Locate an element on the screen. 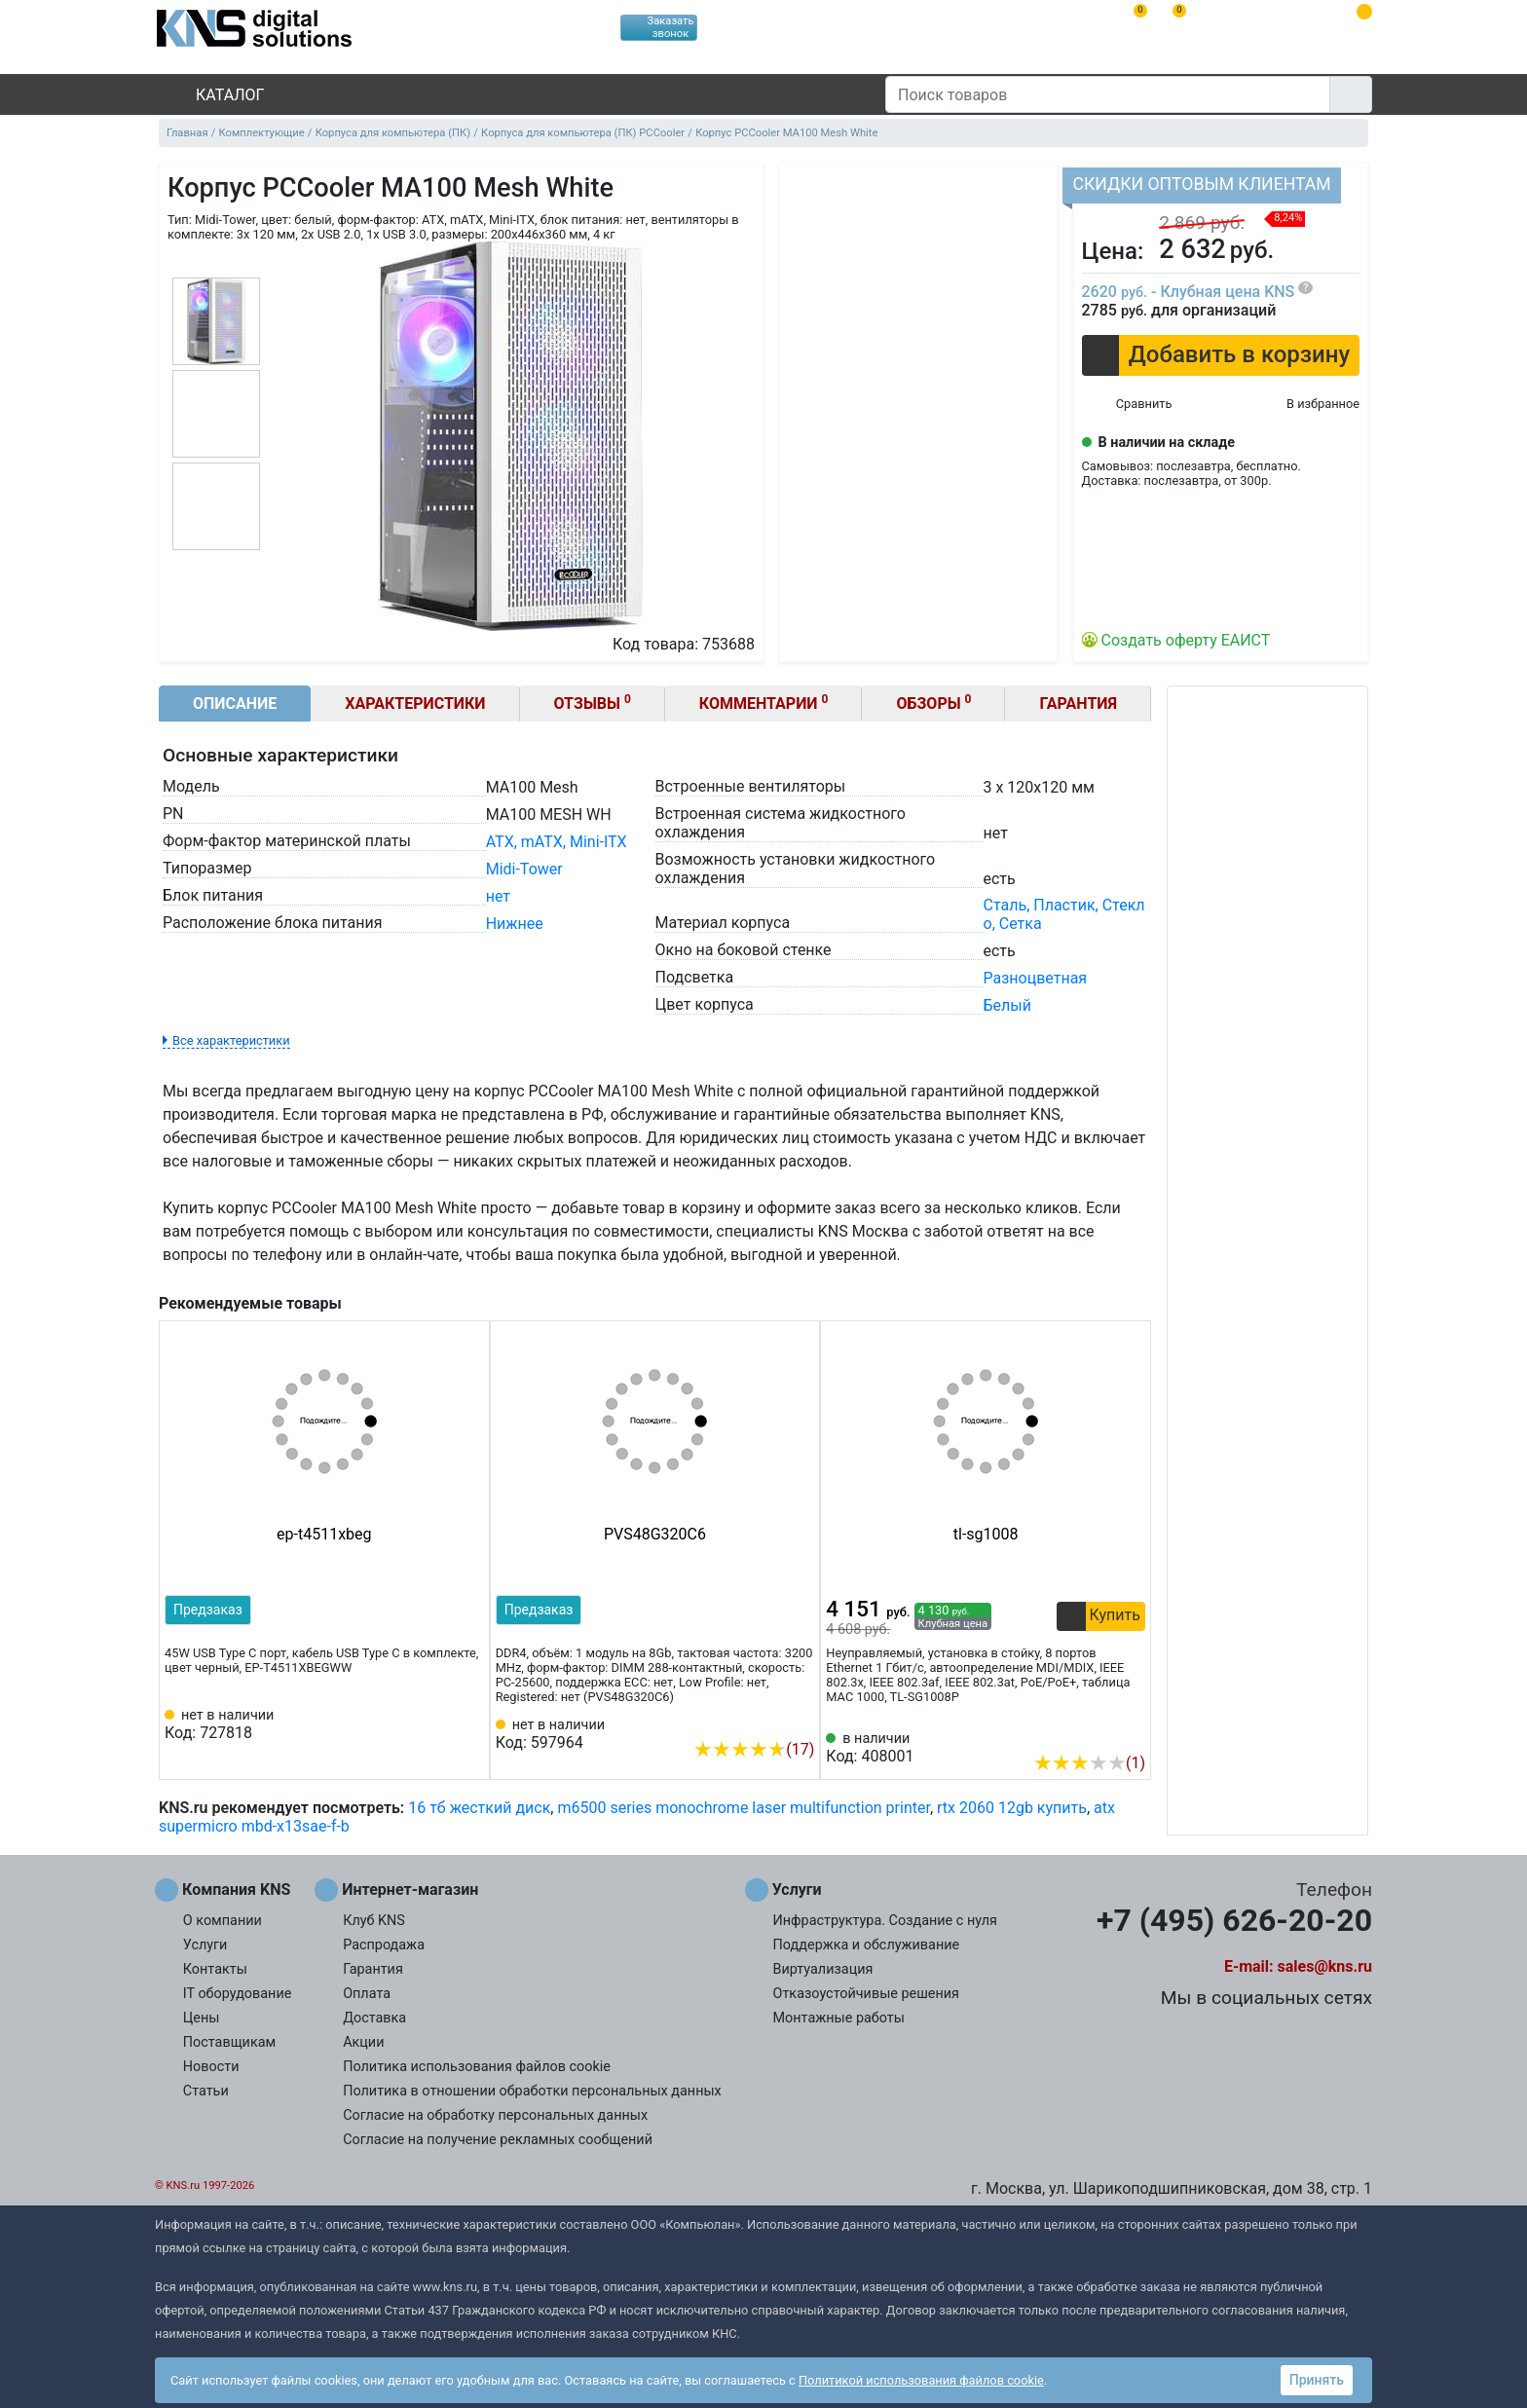  Все характеристики is located at coordinates (231, 1040).